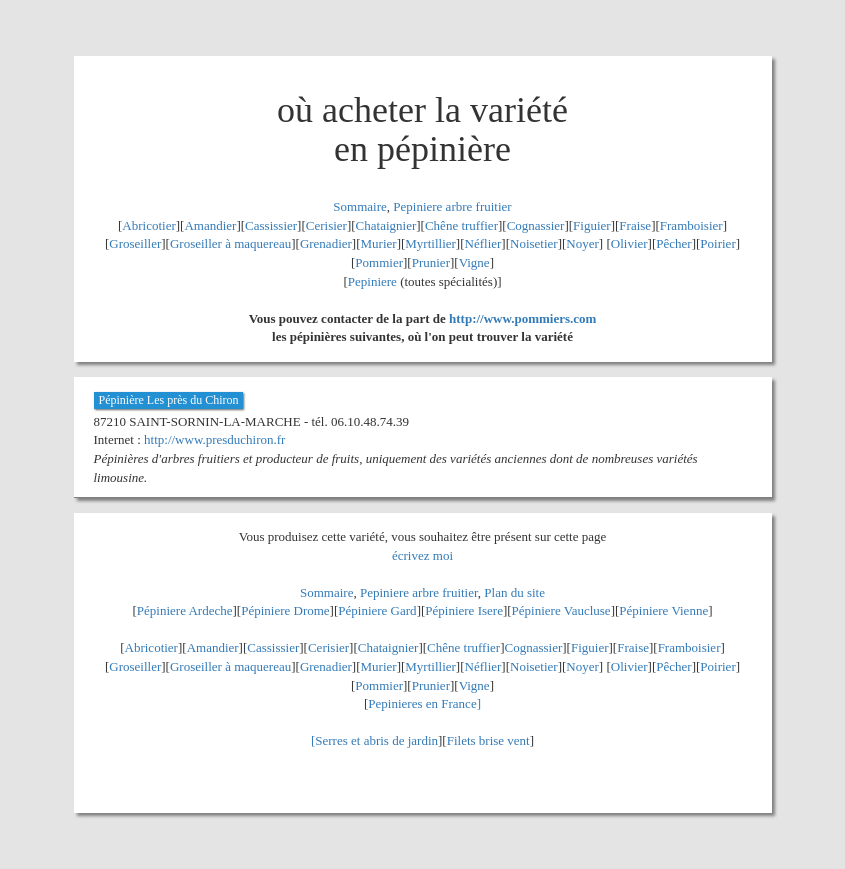  Describe the element at coordinates (483, 243) in the screenshot. I see `Néflier` at that location.